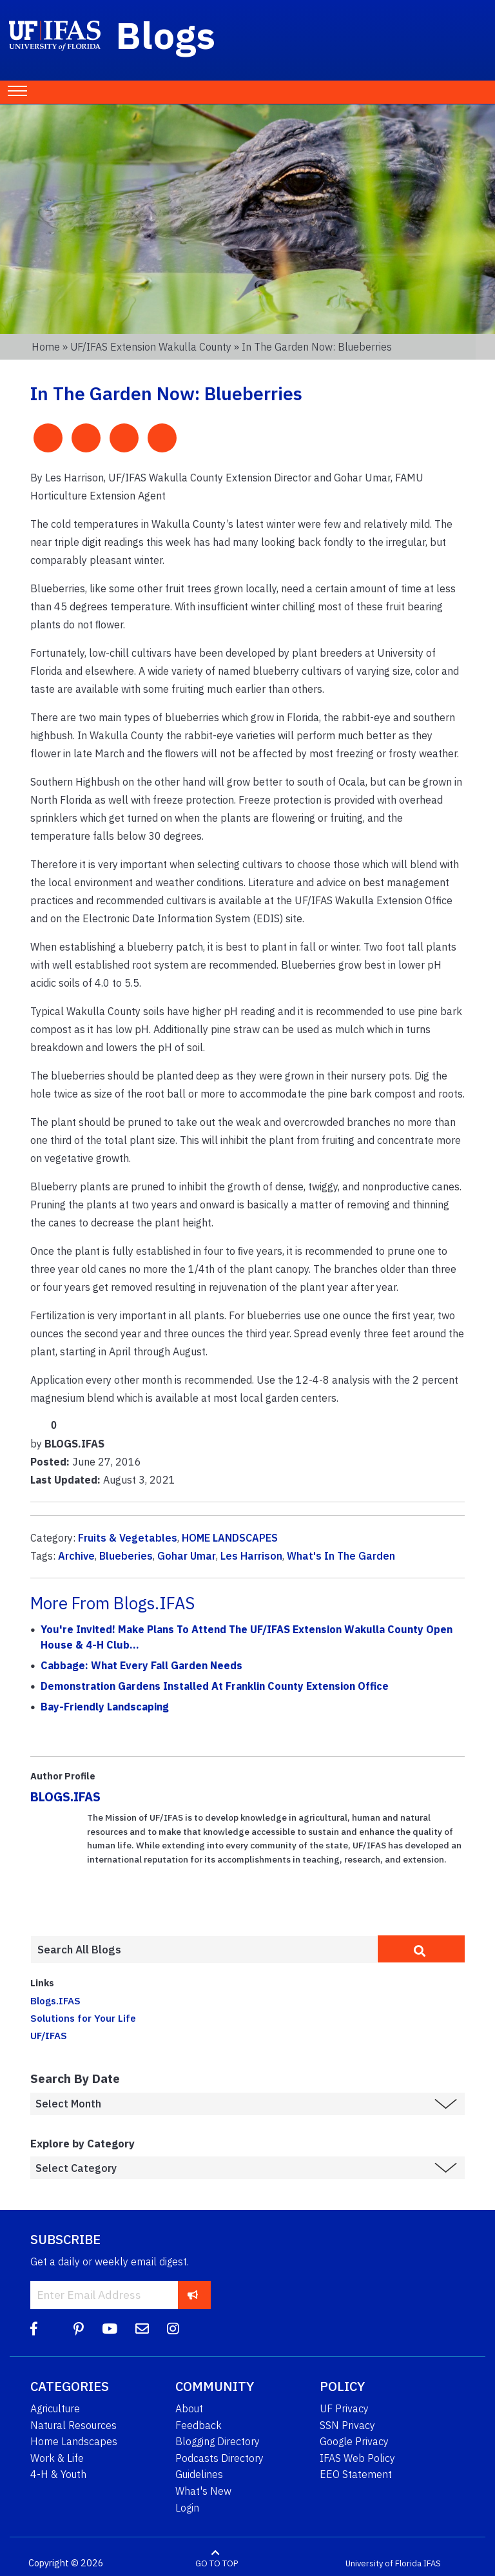  What do you see at coordinates (251, 1555) in the screenshot?
I see `Les Harrison` at bounding box center [251, 1555].